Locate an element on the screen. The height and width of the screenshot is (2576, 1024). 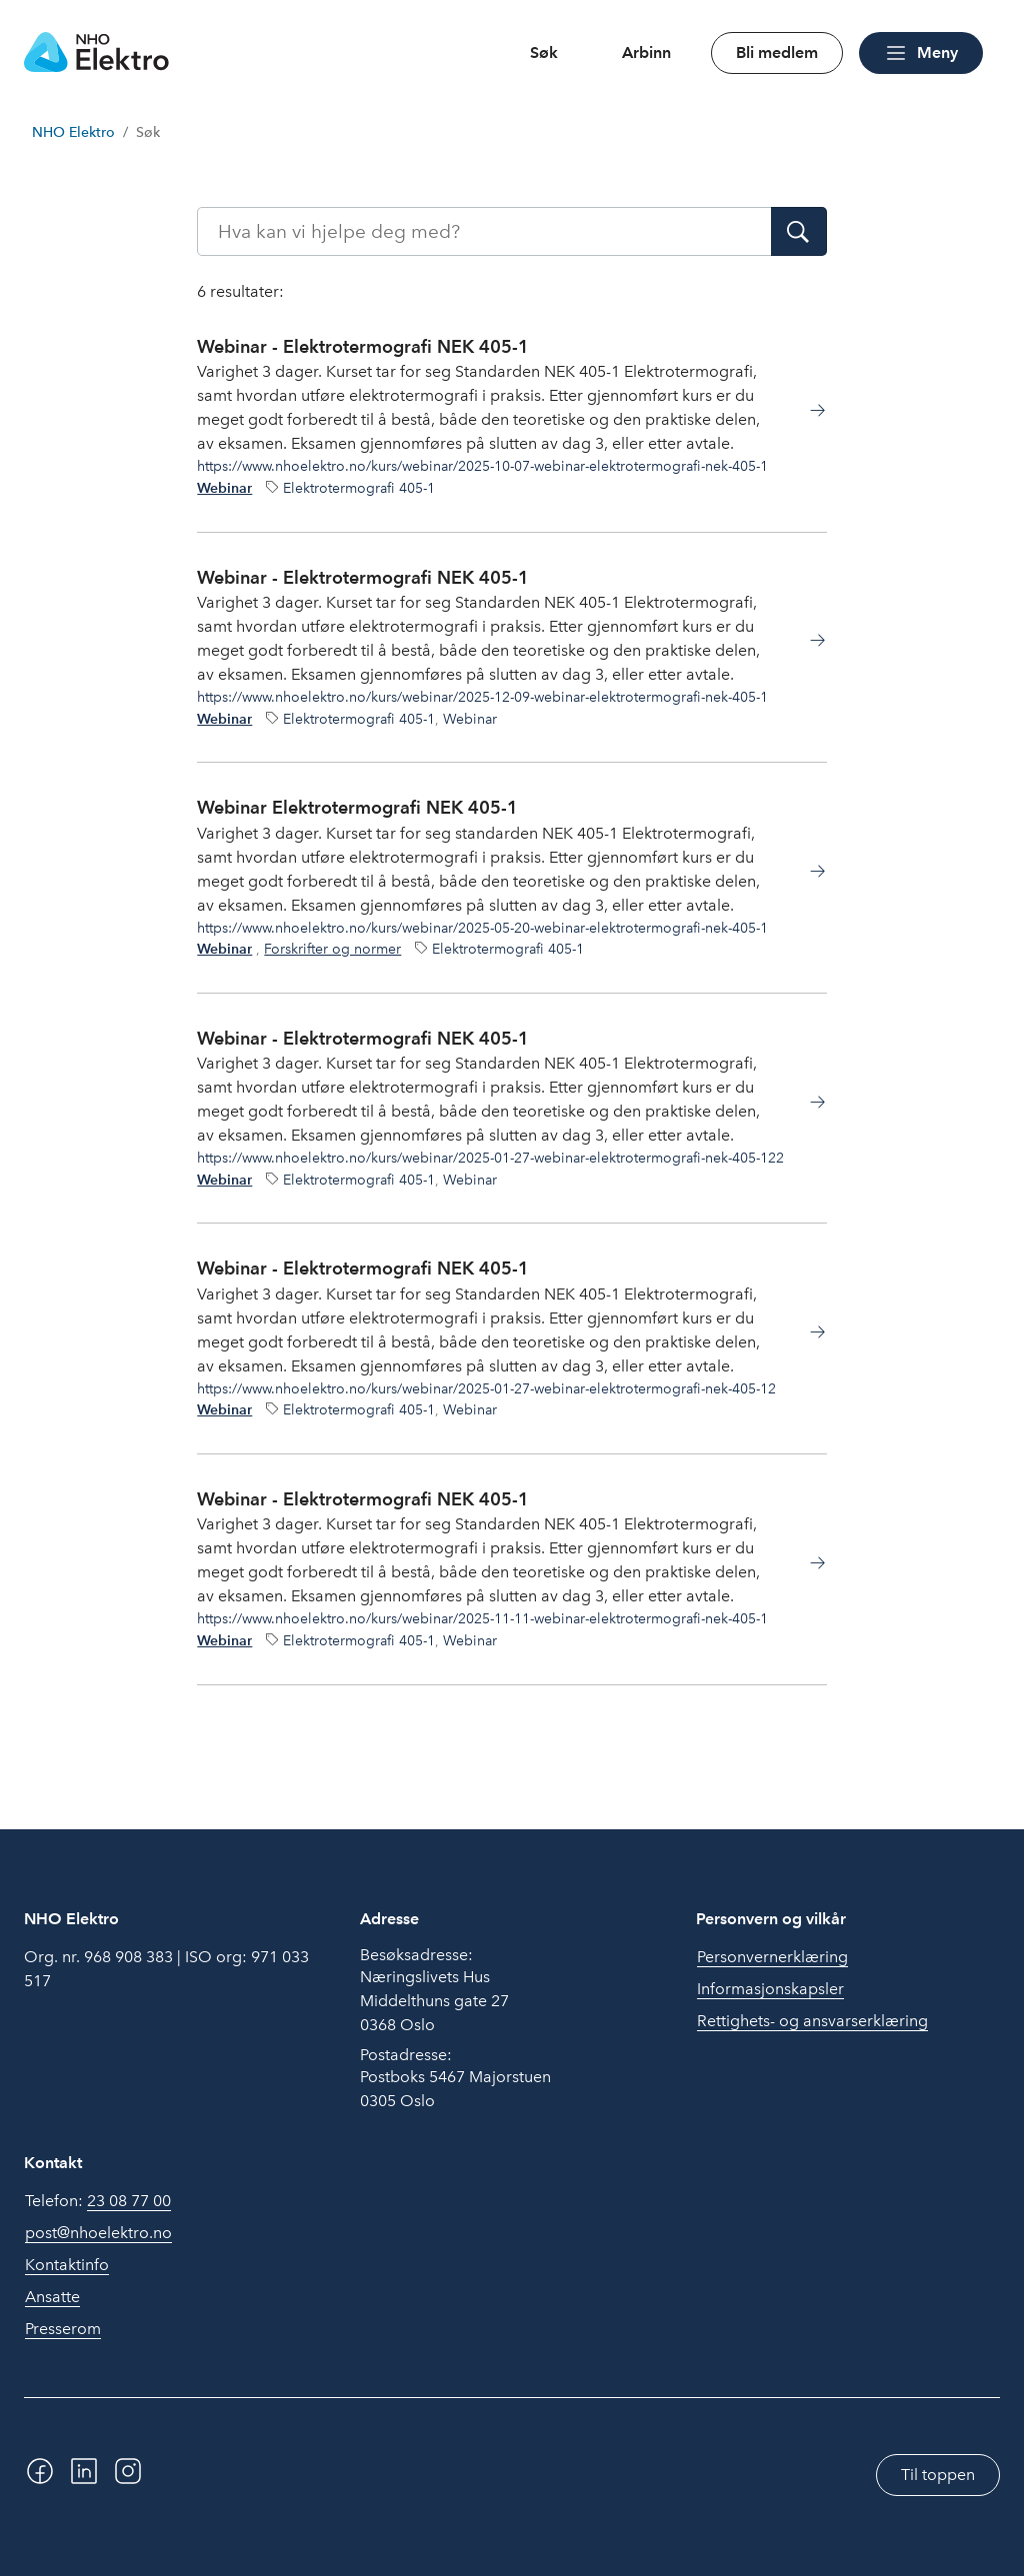
NHO Elektro is located at coordinates (73, 132).